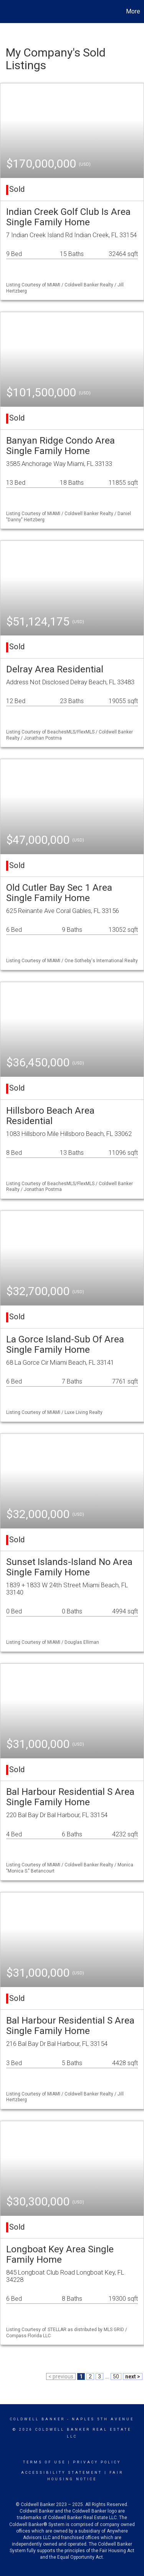  Describe the element at coordinates (37, 2419) in the screenshot. I see `Coldwell Banker` at that location.